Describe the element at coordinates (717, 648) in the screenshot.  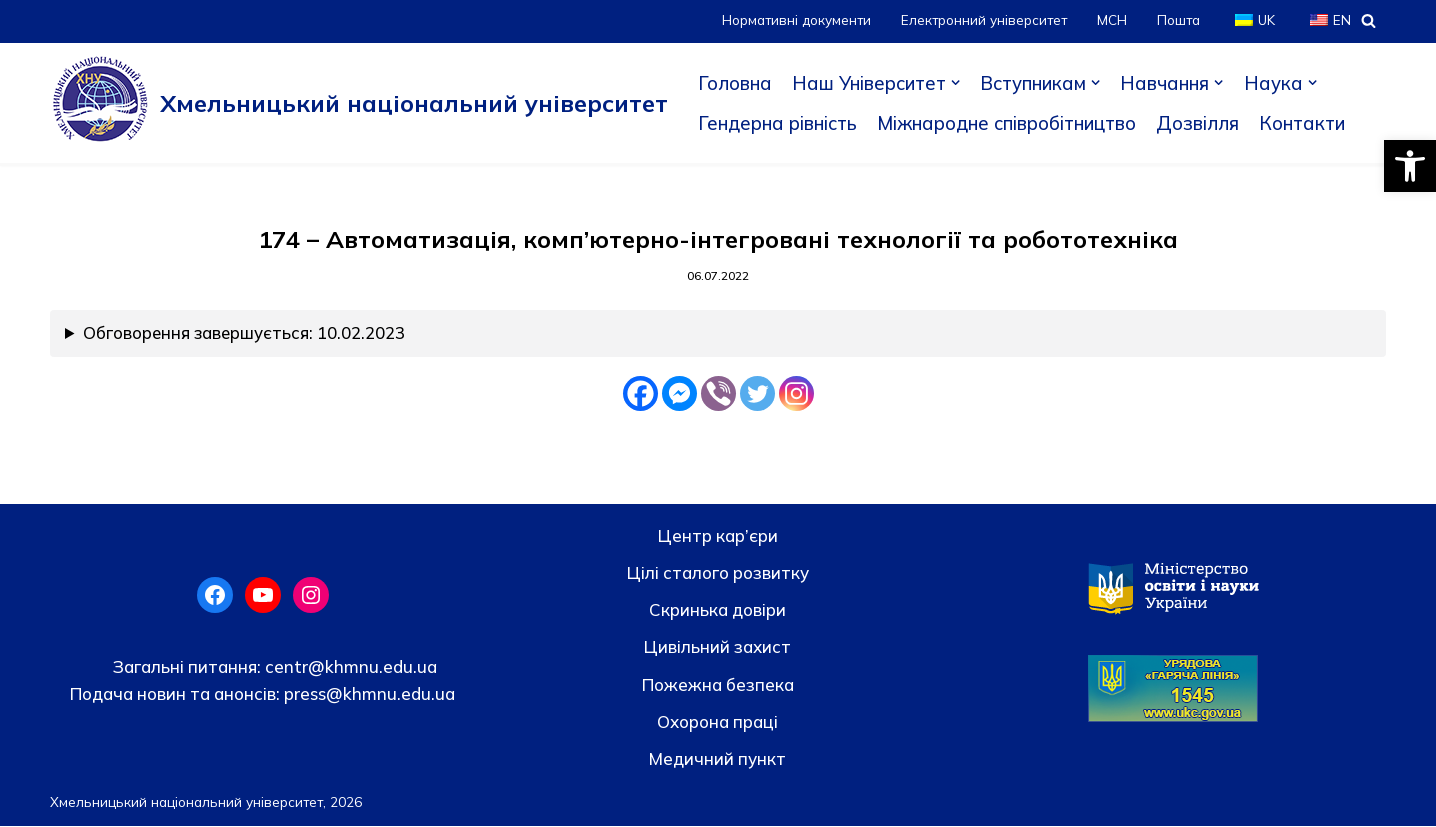
I see `Цивільний захист` at that location.